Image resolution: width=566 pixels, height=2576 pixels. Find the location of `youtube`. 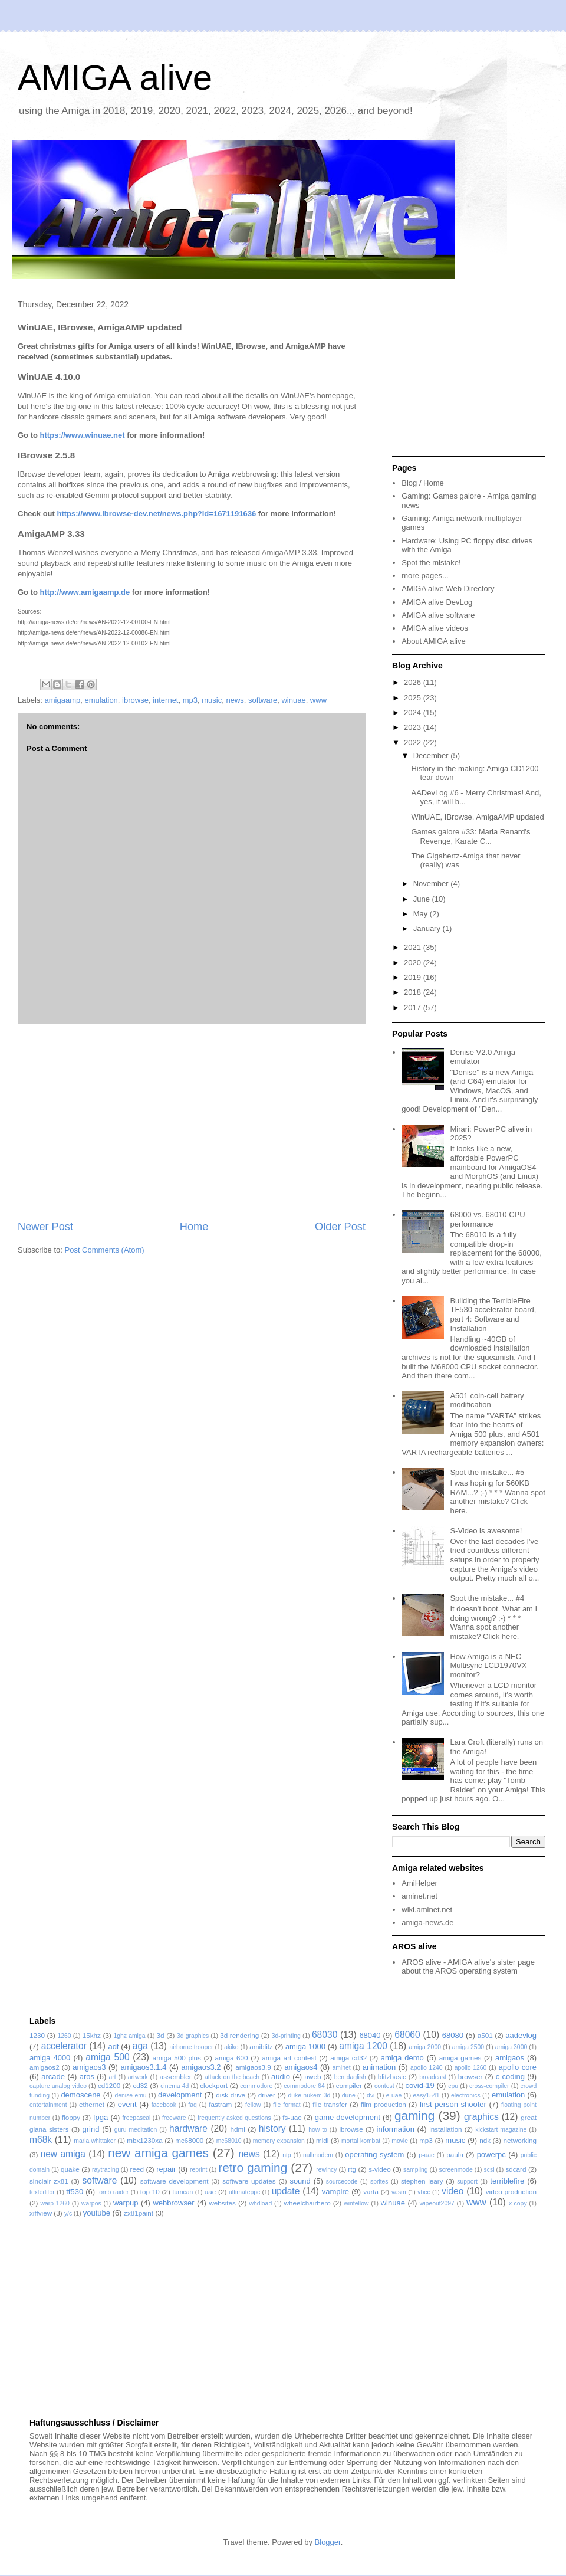

youtube is located at coordinates (96, 2212).